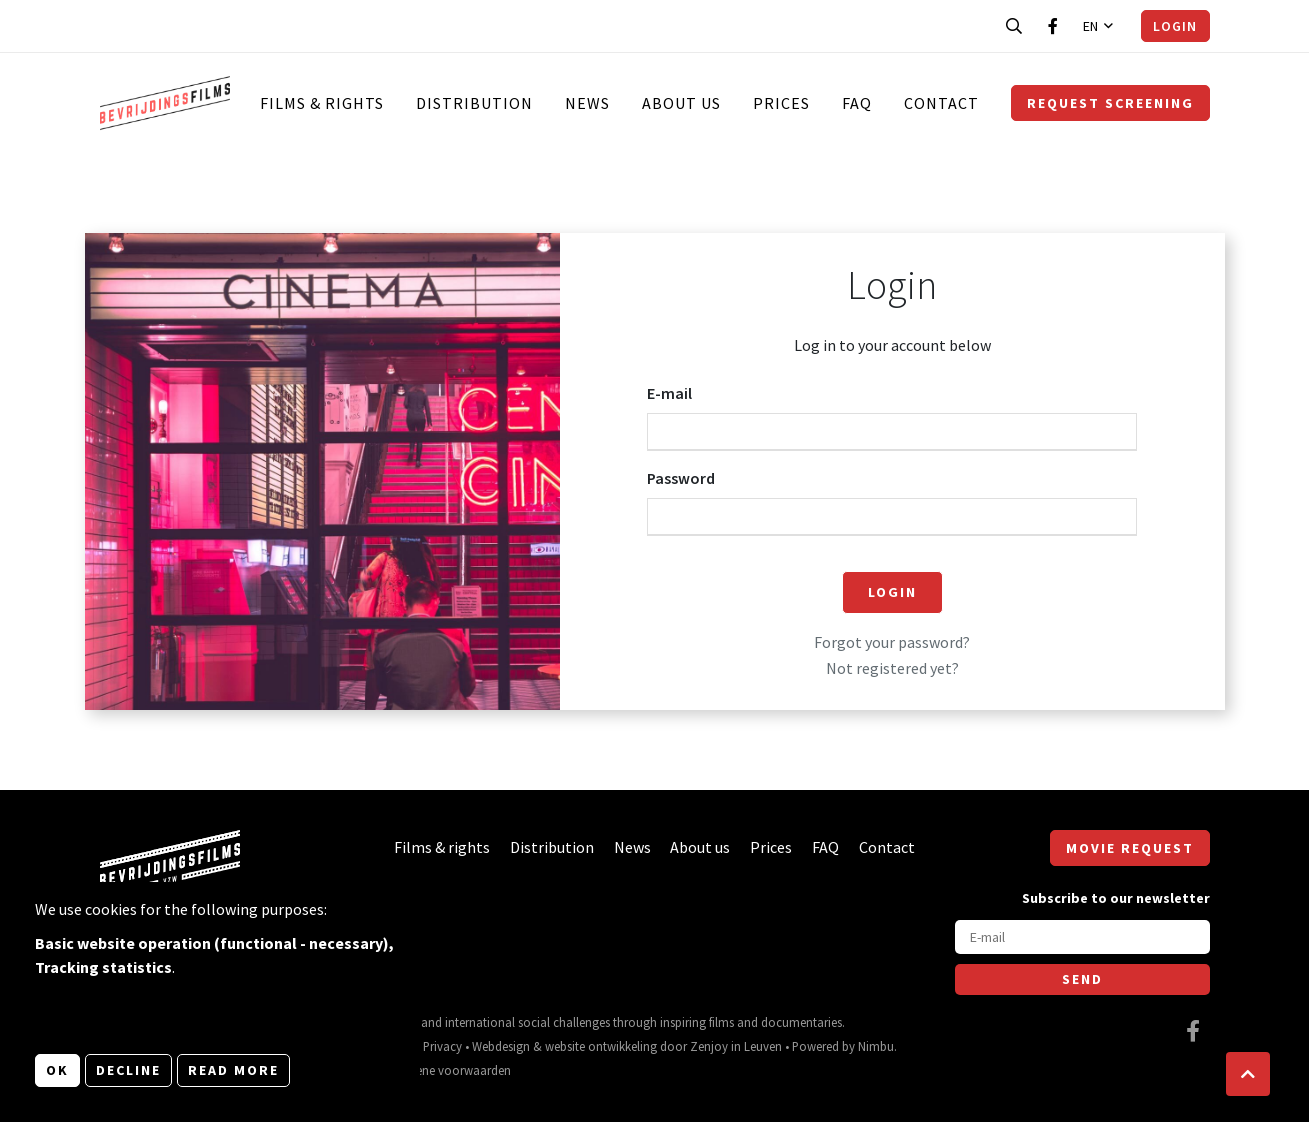  Describe the element at coordinates (857, 103) in the screenshot. I see `FAQ` at that location.